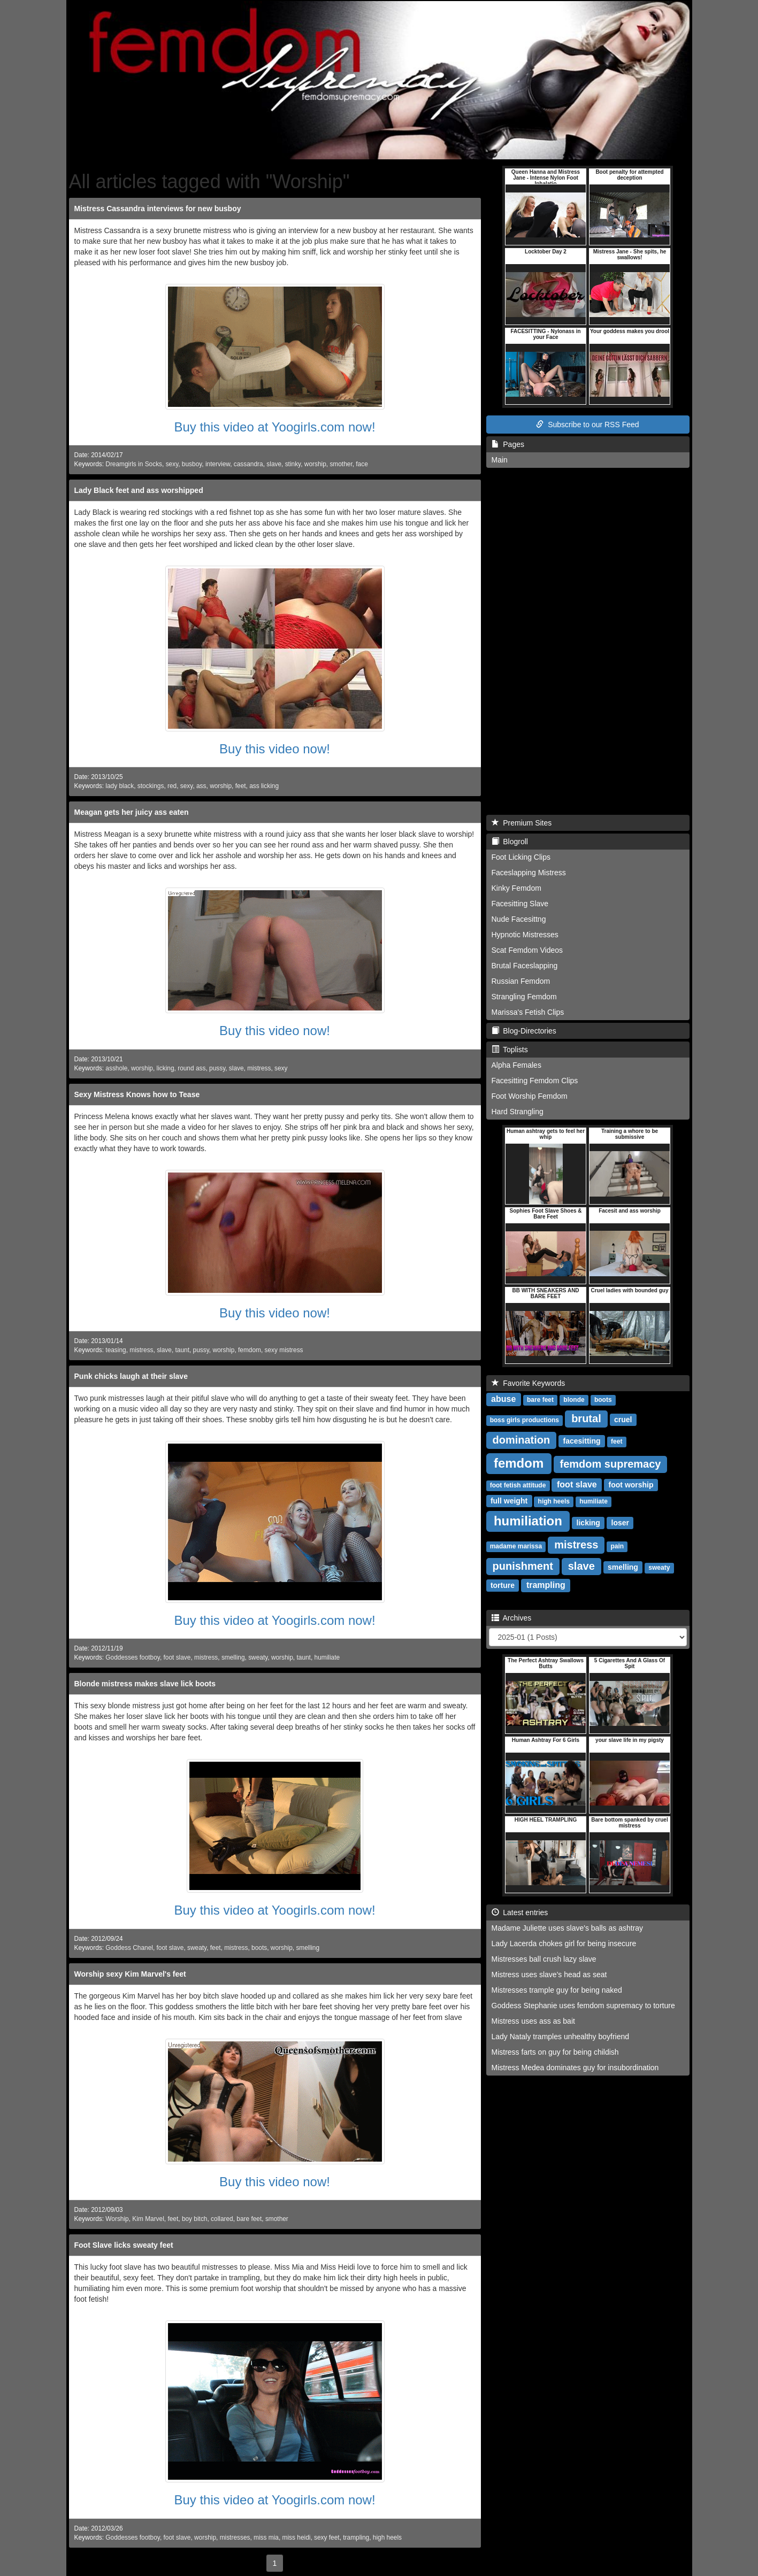 This screenshot has height=2576, width=758. What do you see at coordinates (191, 1068) in the screenshot?
I see `round ass` at bounding box center [191, 1068].